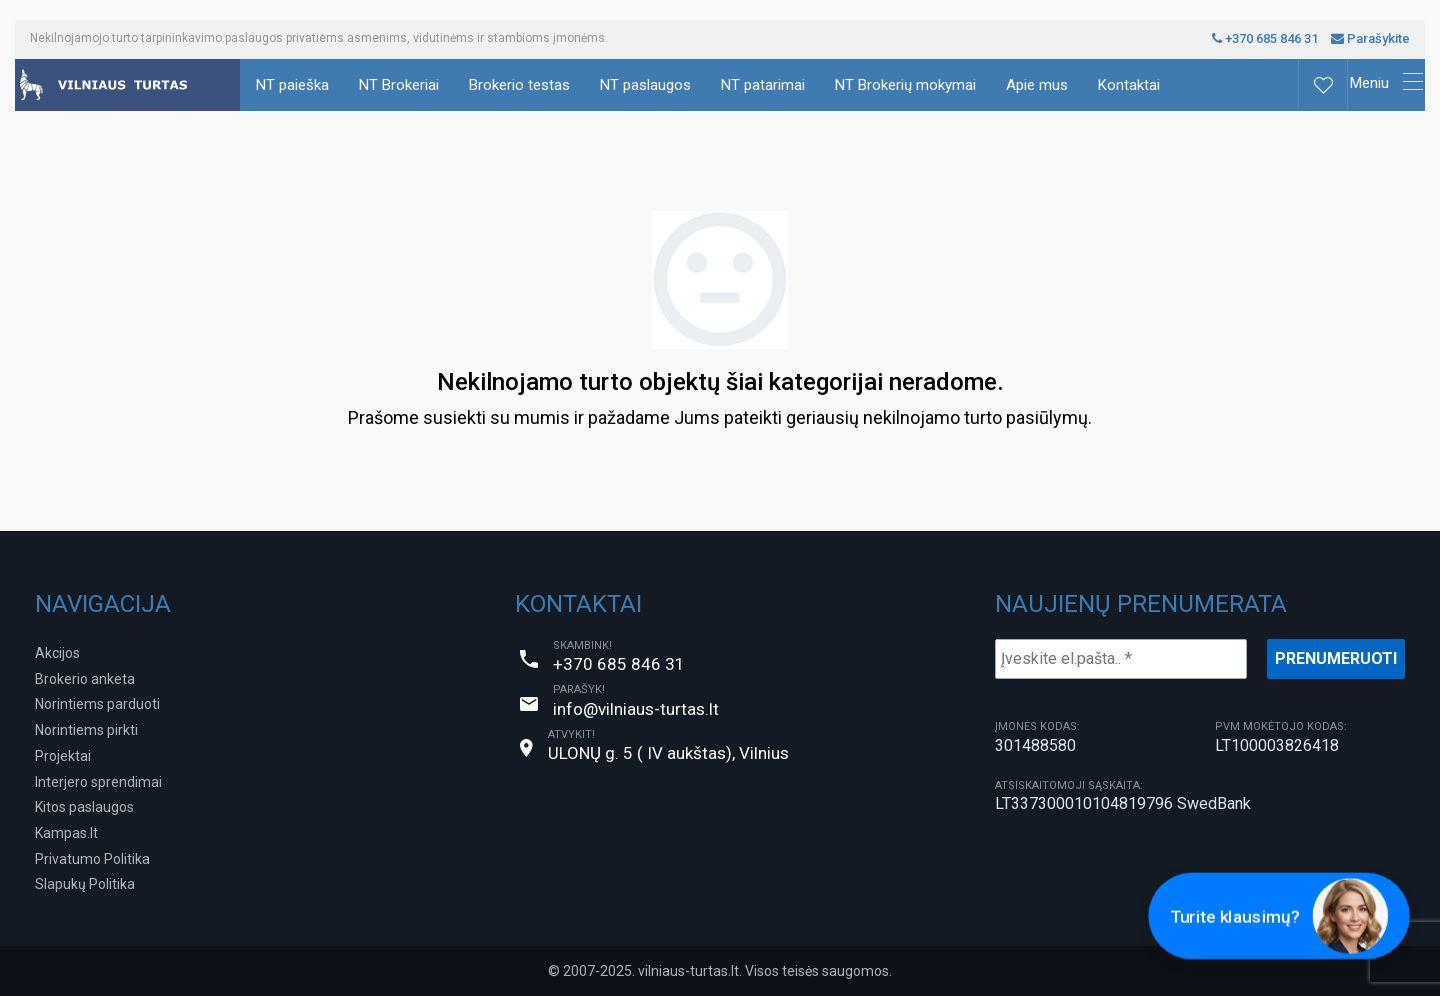 Image resolution: width=1440 pixels, height=996 pixels. I want to click on Kampas.lt, so click(66, 833).